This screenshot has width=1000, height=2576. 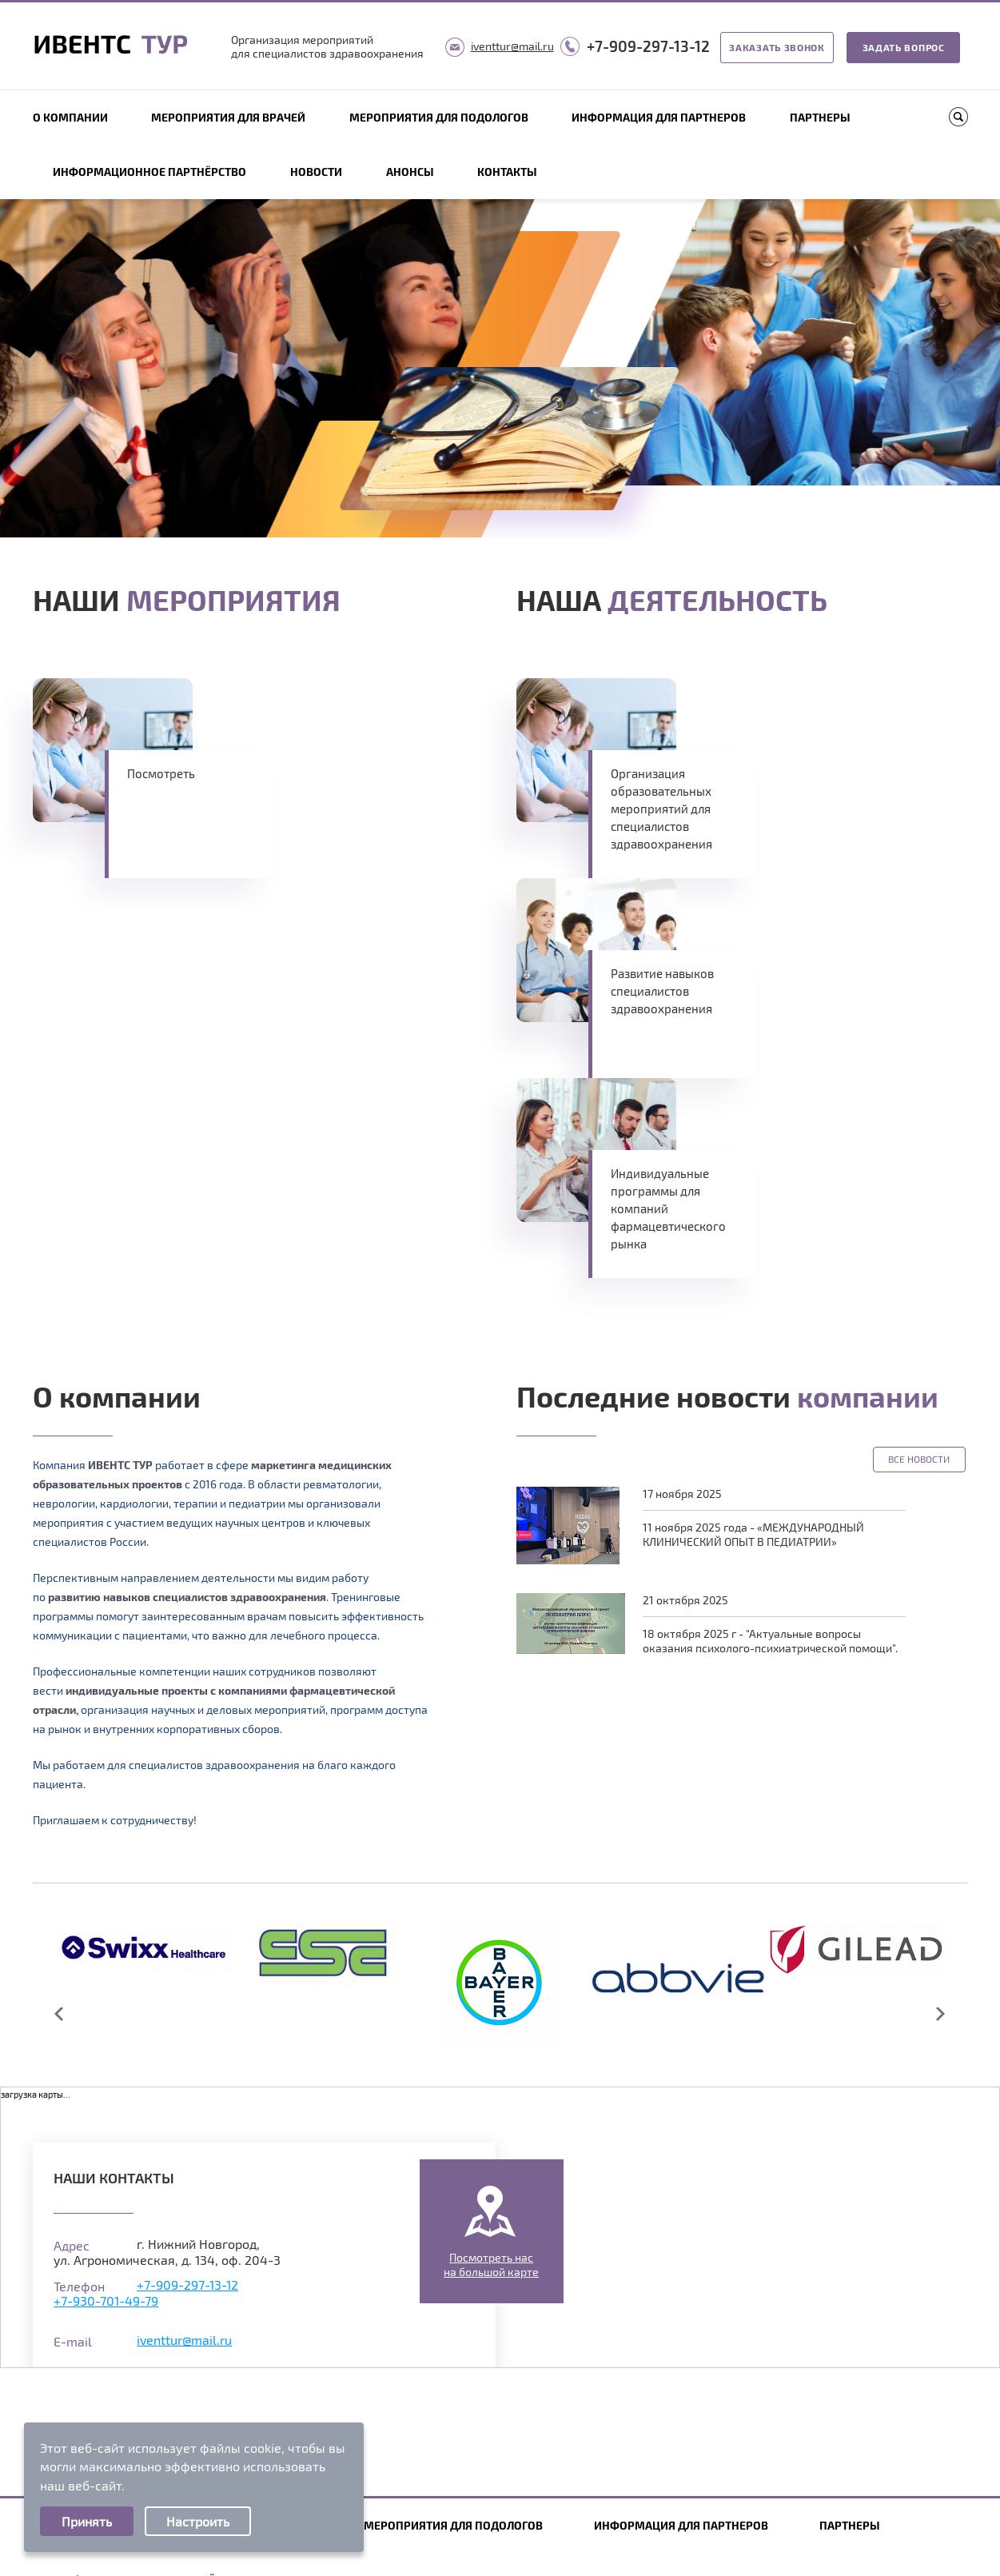 I want to click on О компании, so click(x=70, y=117).